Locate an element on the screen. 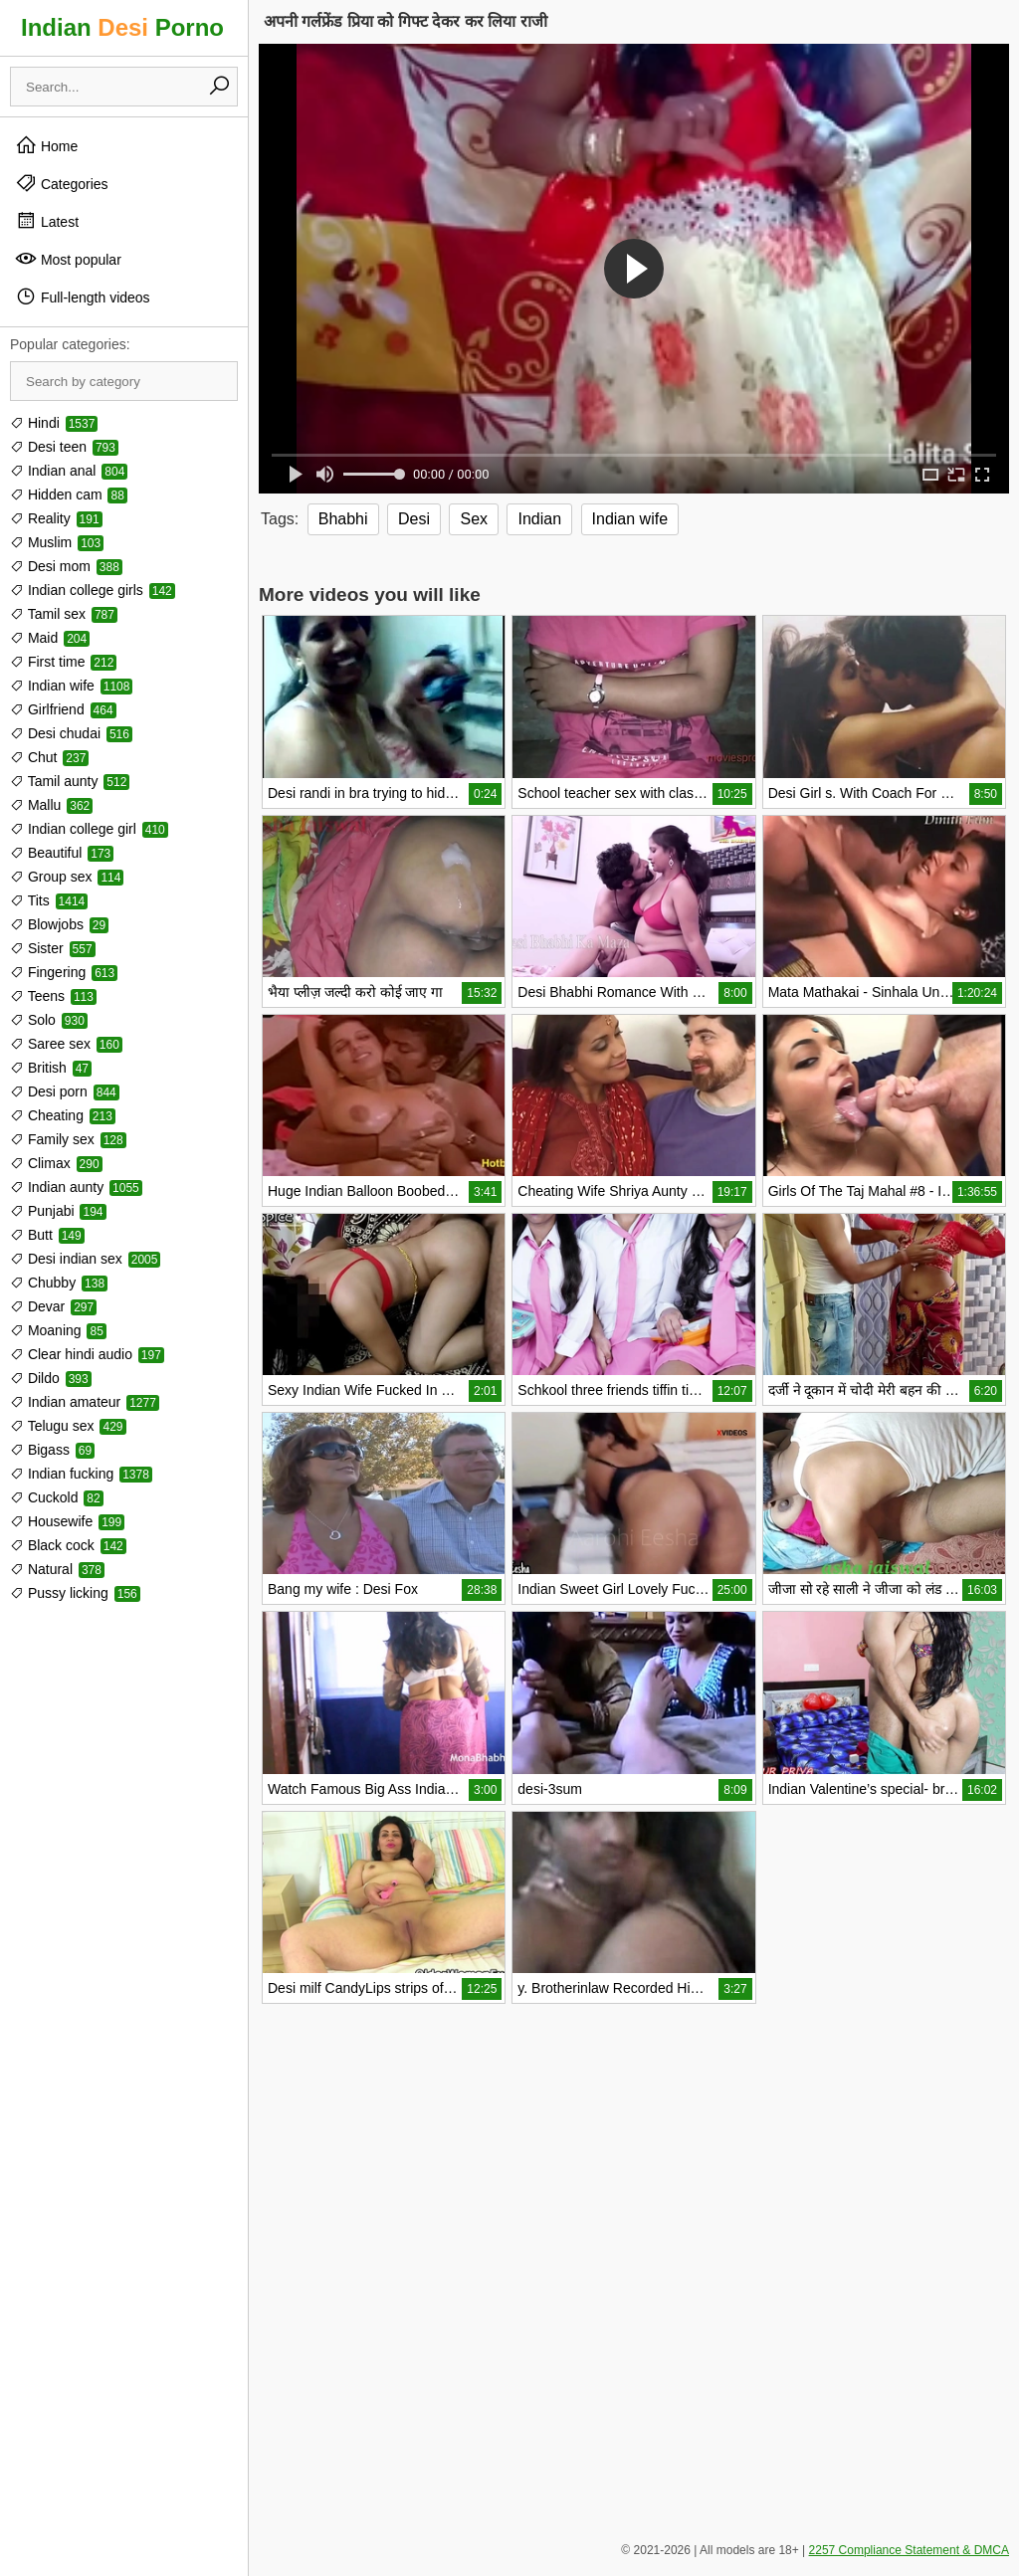 Image resolution: width=1019 pixels, height=2576 pixels. Desi teen is located at coordinates (64, 447).